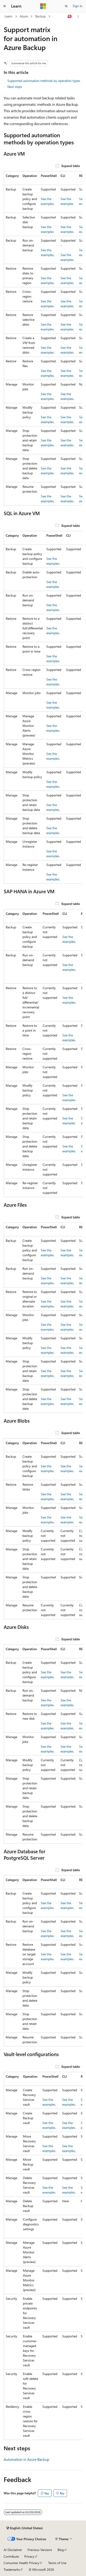 This screenshot has height=2576, width=86. Describe the element at coordinates (43, 6) in the screenshot. I see `[Microsoft]` at that location.